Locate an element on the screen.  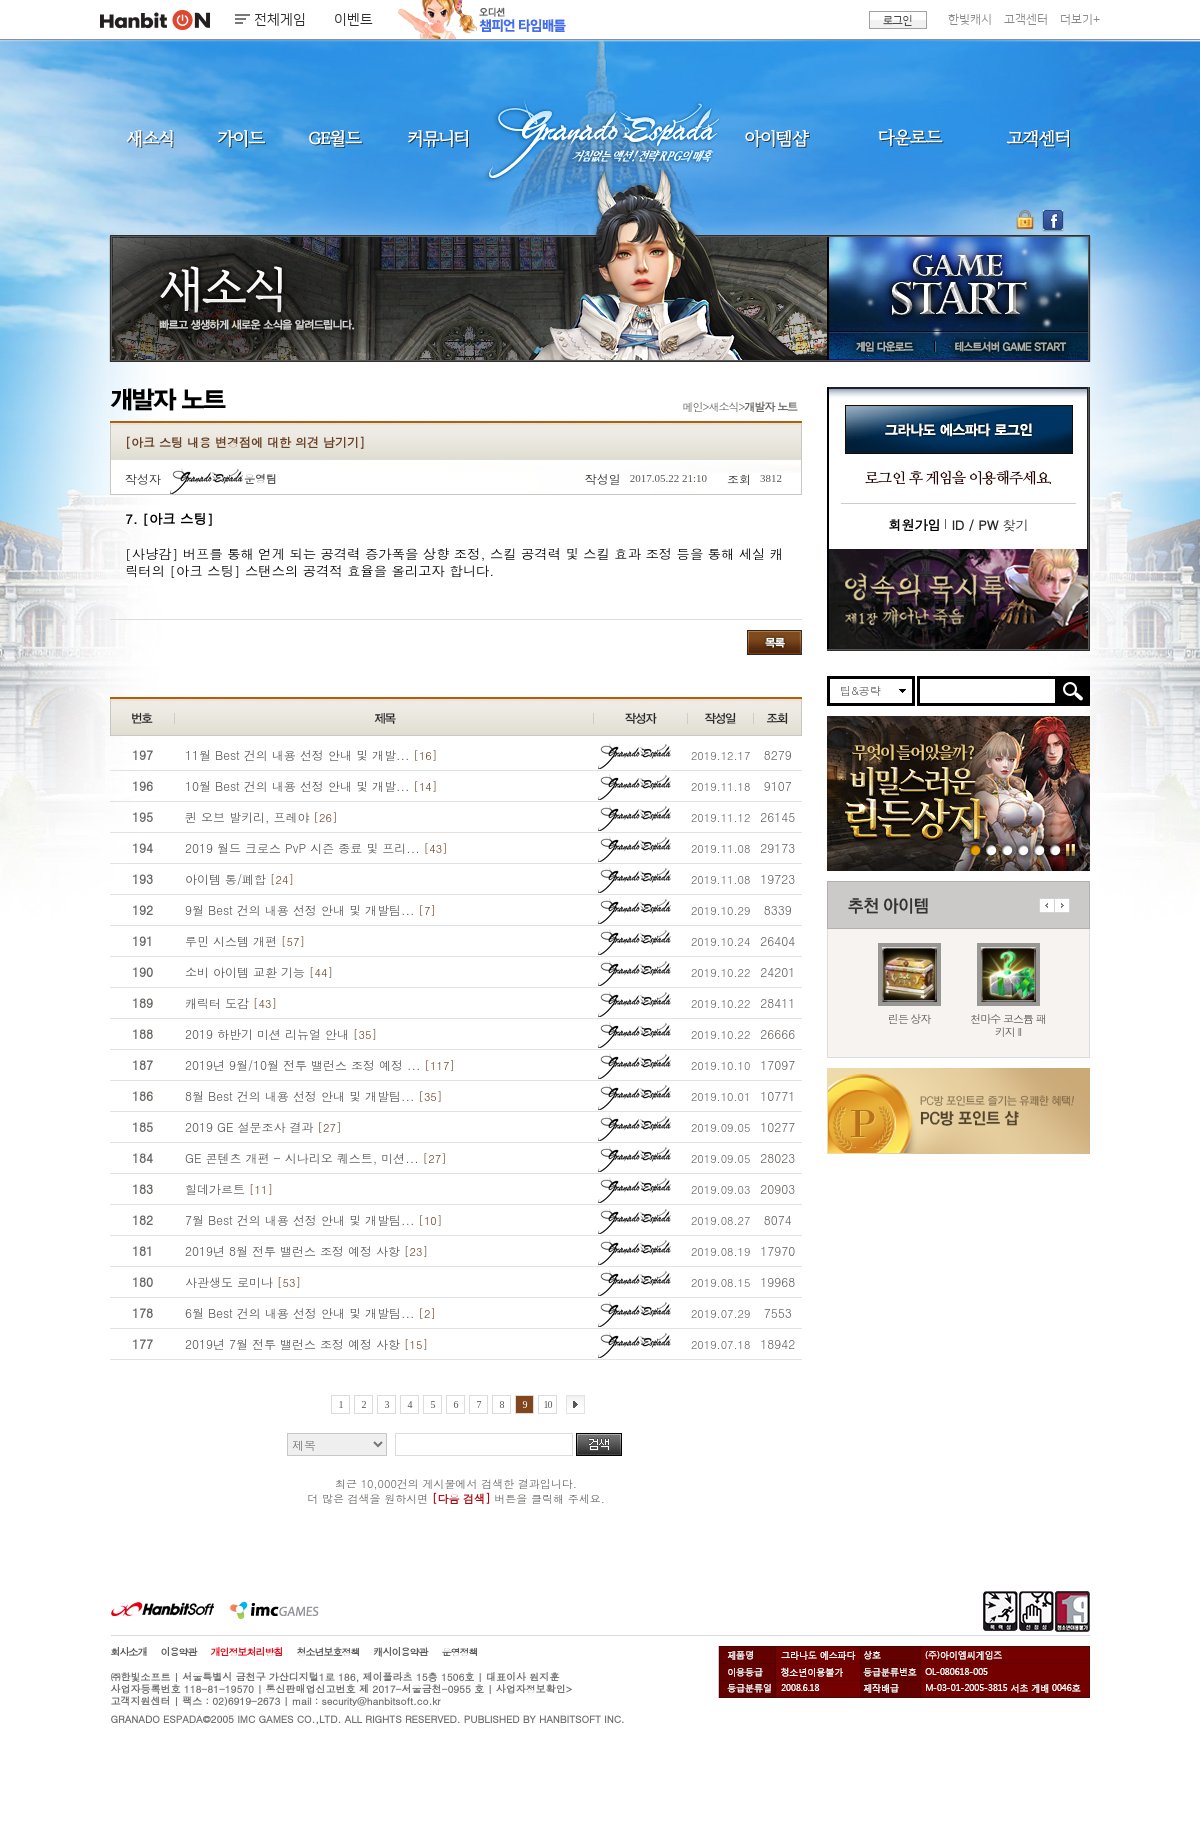
소비 아이템 교환 기능 is located at coordinates (259, 971).